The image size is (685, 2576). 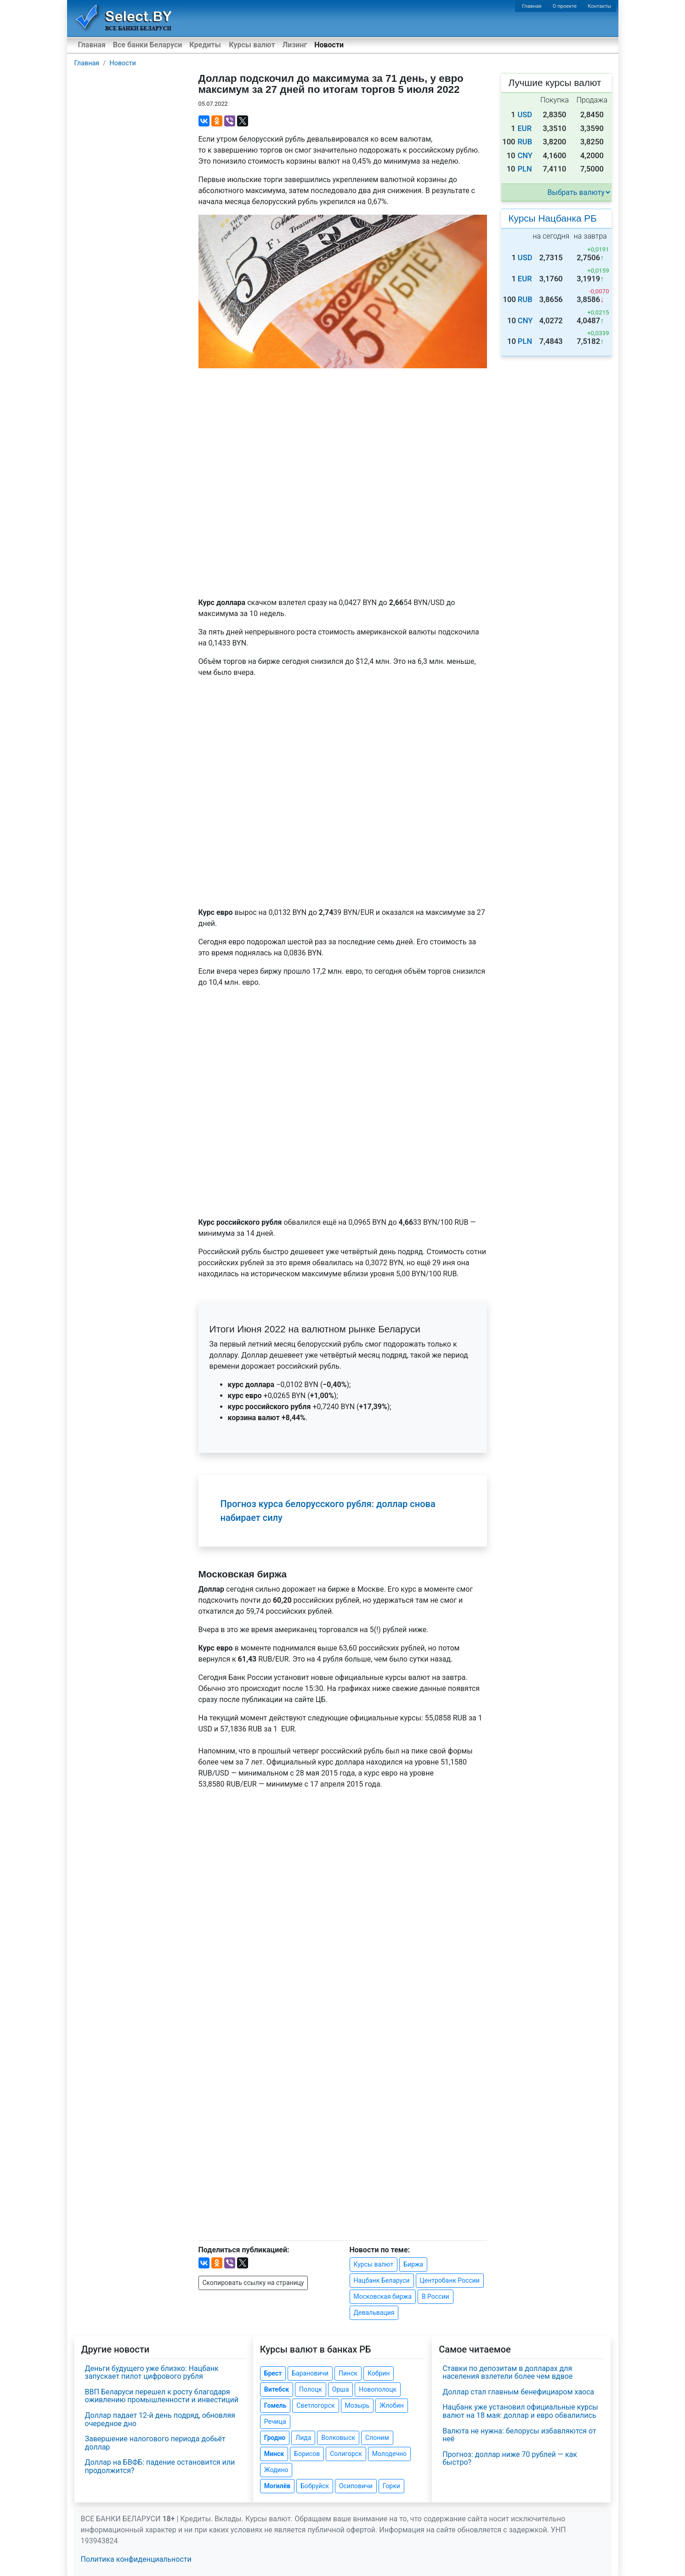 I want to click on В России, so click(x=435, y=2296).